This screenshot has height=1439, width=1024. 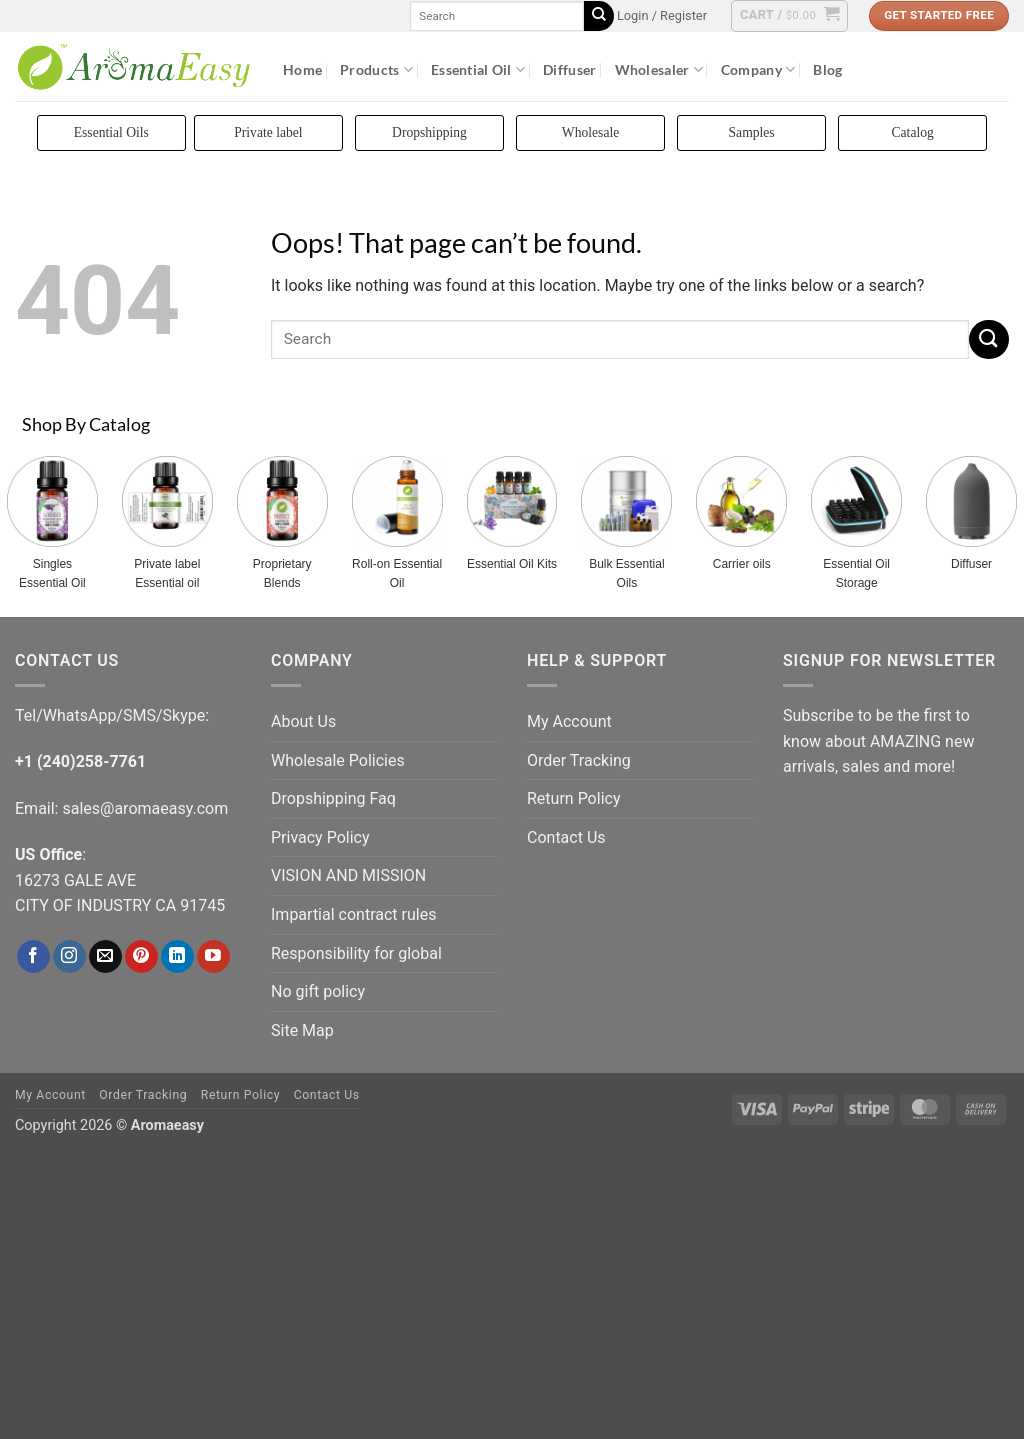 What do you see at coordinates (320, 837) in the screenshot?
I see `Privacy Policy` at bounding box center [320, 837].